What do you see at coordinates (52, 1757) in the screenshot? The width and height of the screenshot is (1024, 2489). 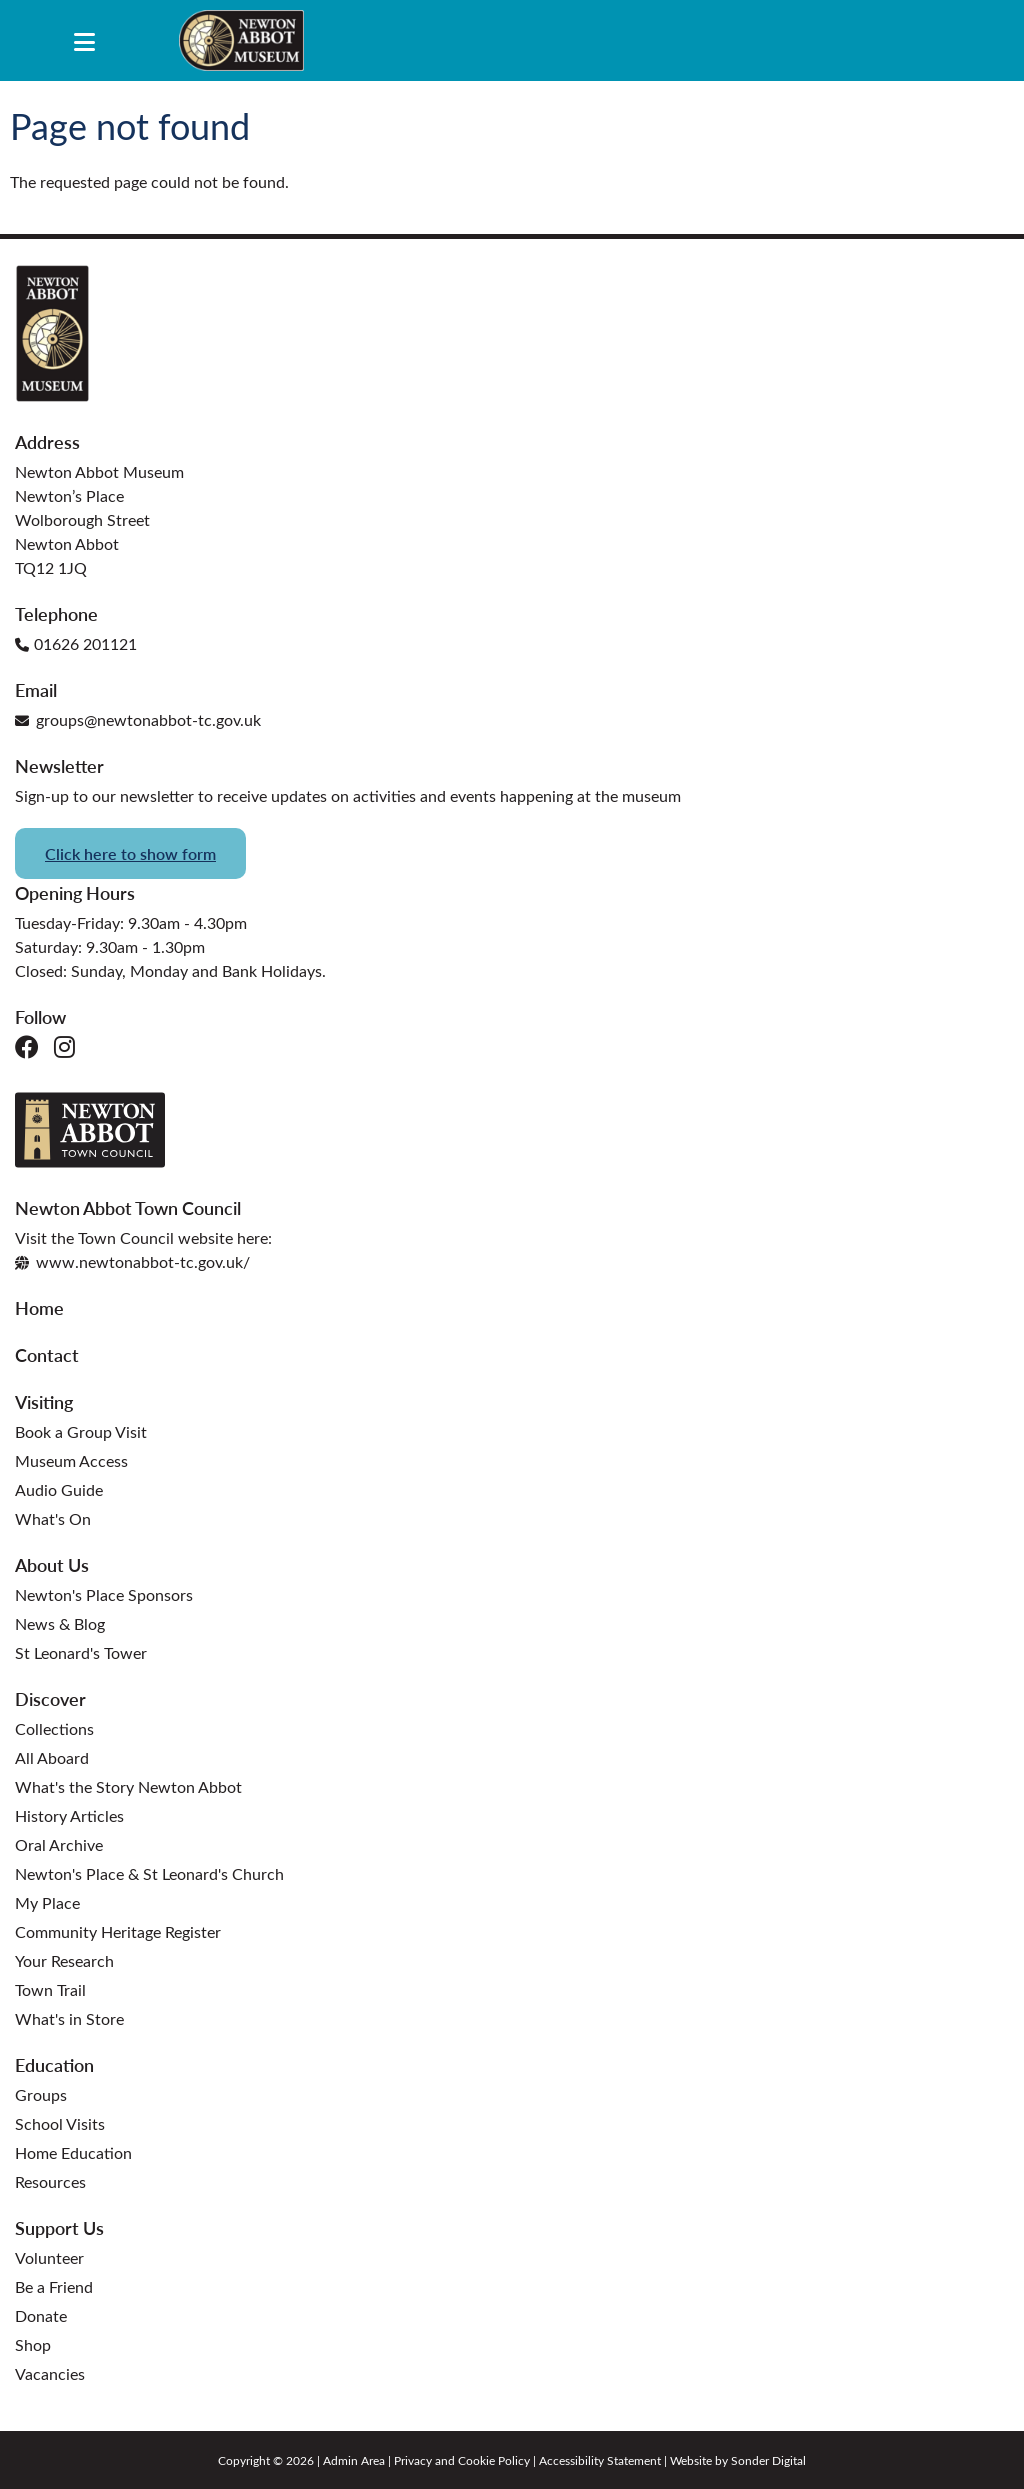 I see `All Aboard` at bounding box center [52, 1757].